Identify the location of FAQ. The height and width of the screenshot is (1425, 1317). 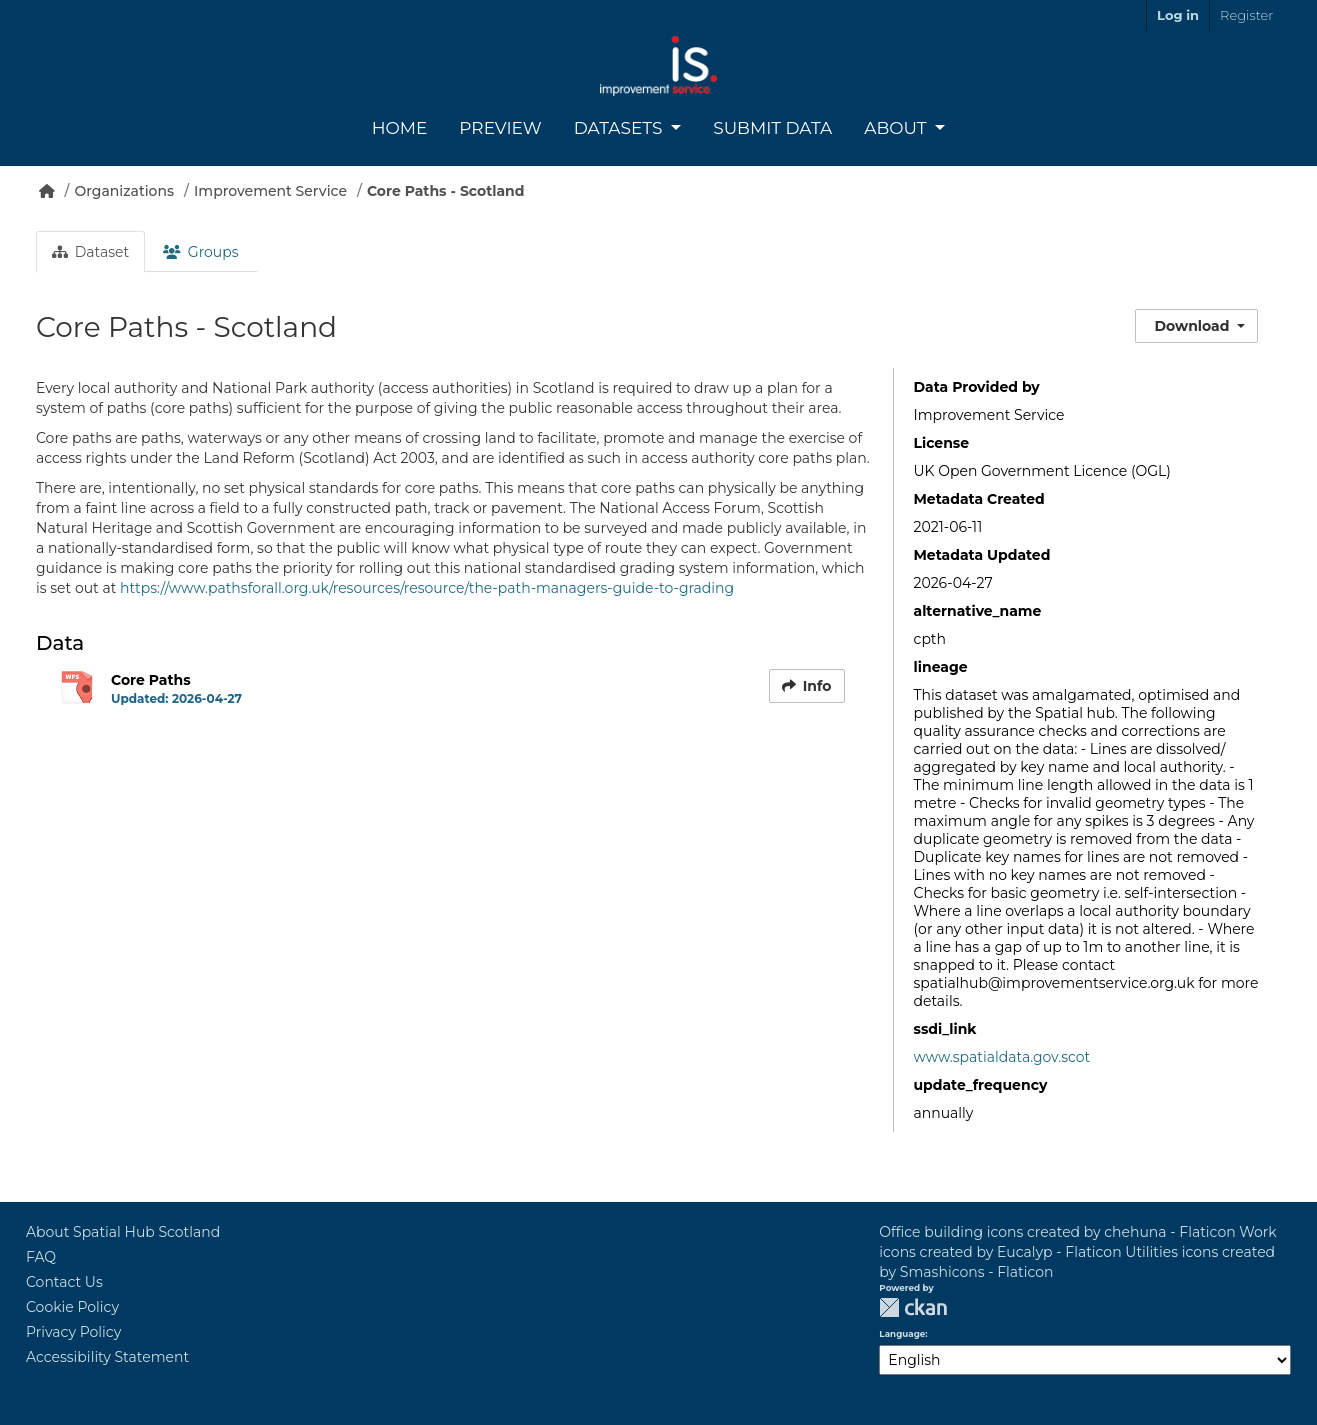
(41, 1257).